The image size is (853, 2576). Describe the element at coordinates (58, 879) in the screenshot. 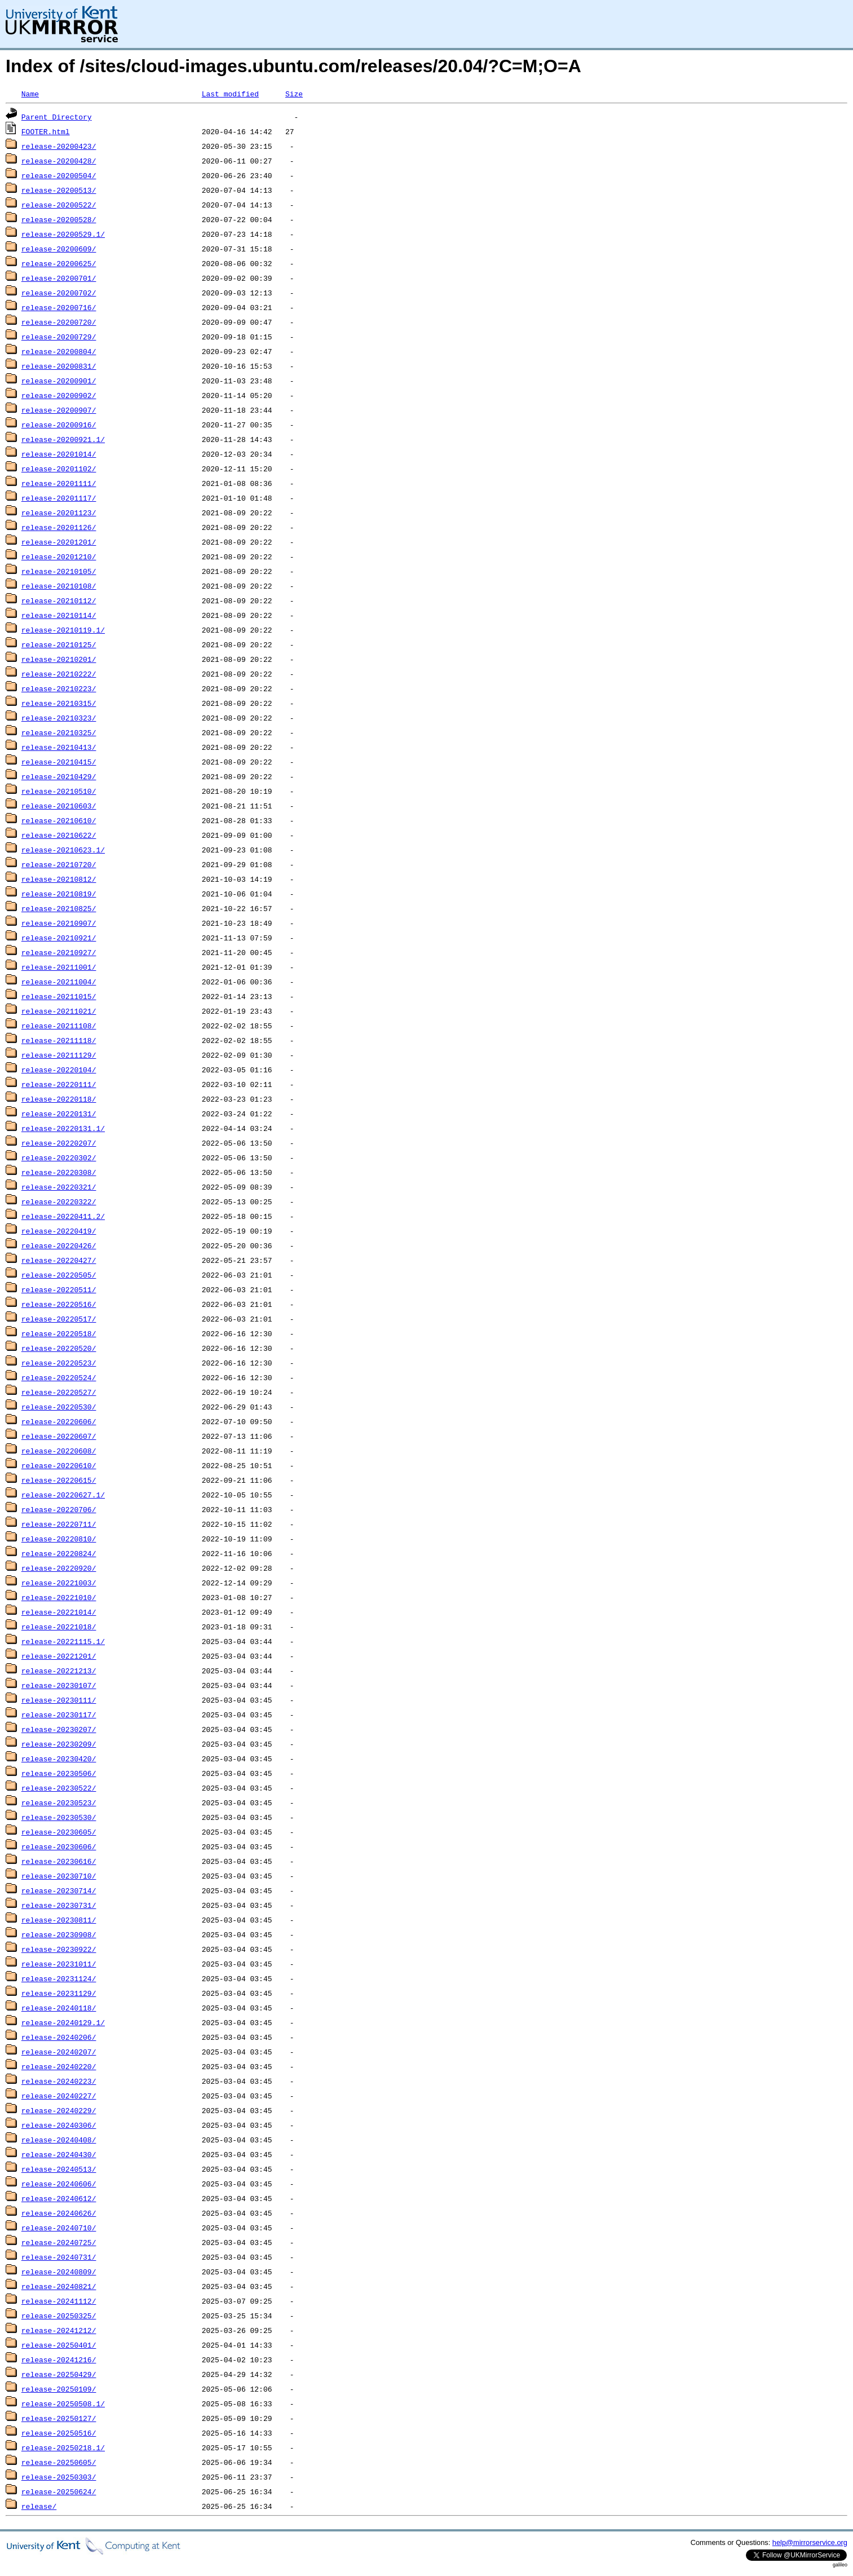

I see `release-20210812/` at that location.